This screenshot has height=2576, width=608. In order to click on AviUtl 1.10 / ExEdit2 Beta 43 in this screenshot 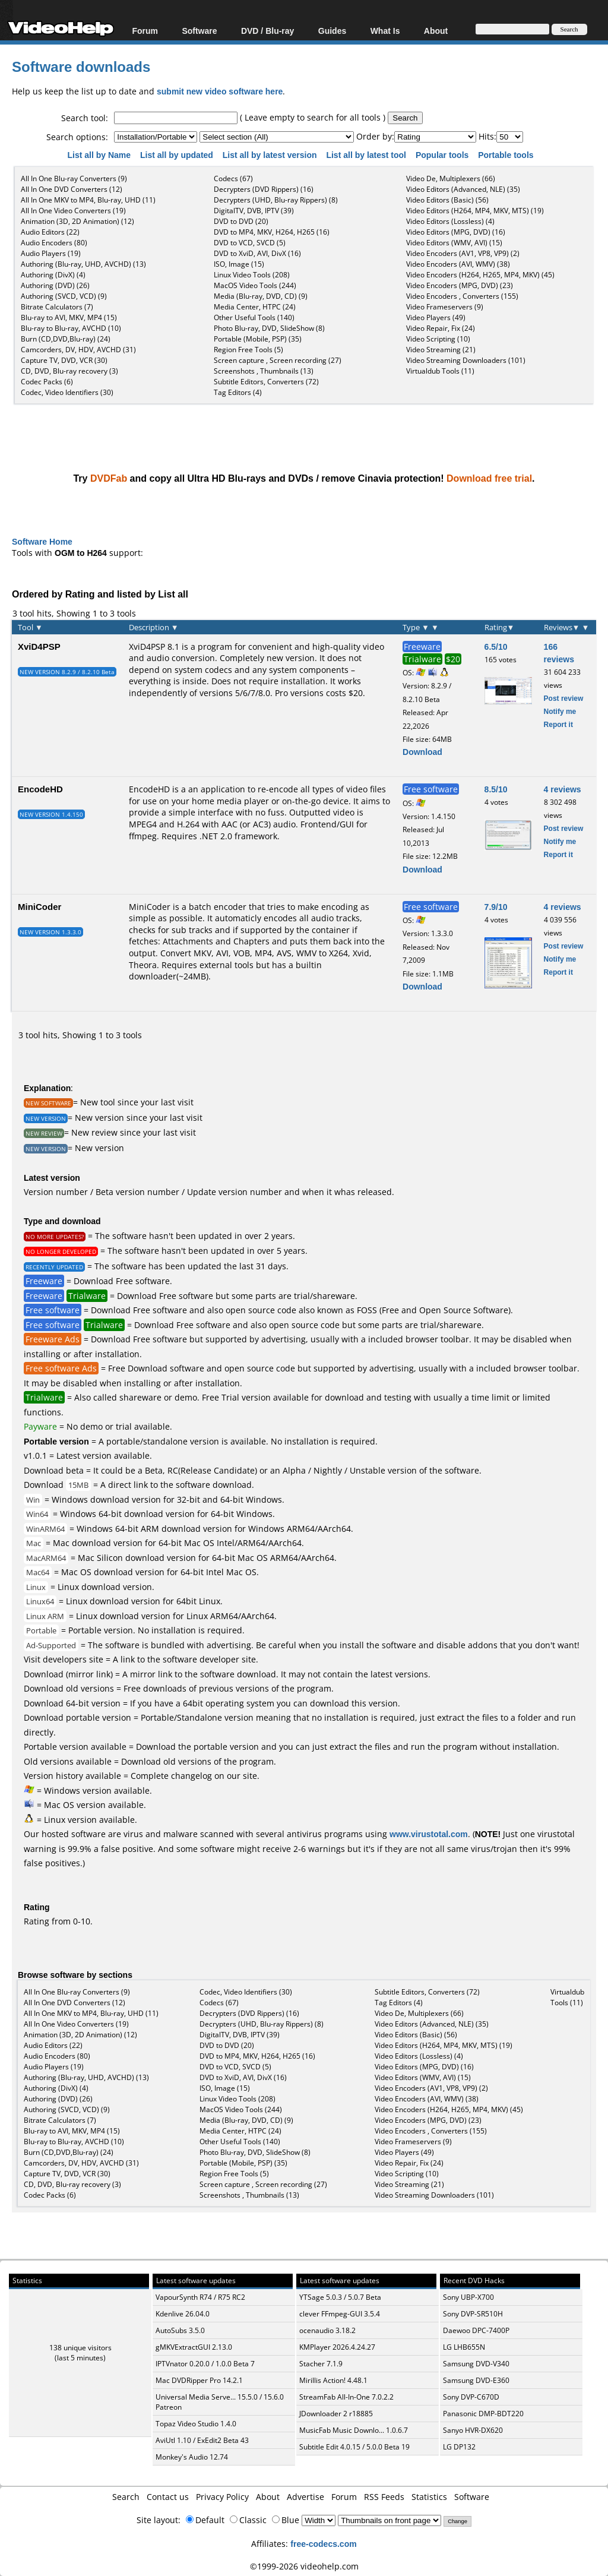, I will do `click(202, 2440)`.